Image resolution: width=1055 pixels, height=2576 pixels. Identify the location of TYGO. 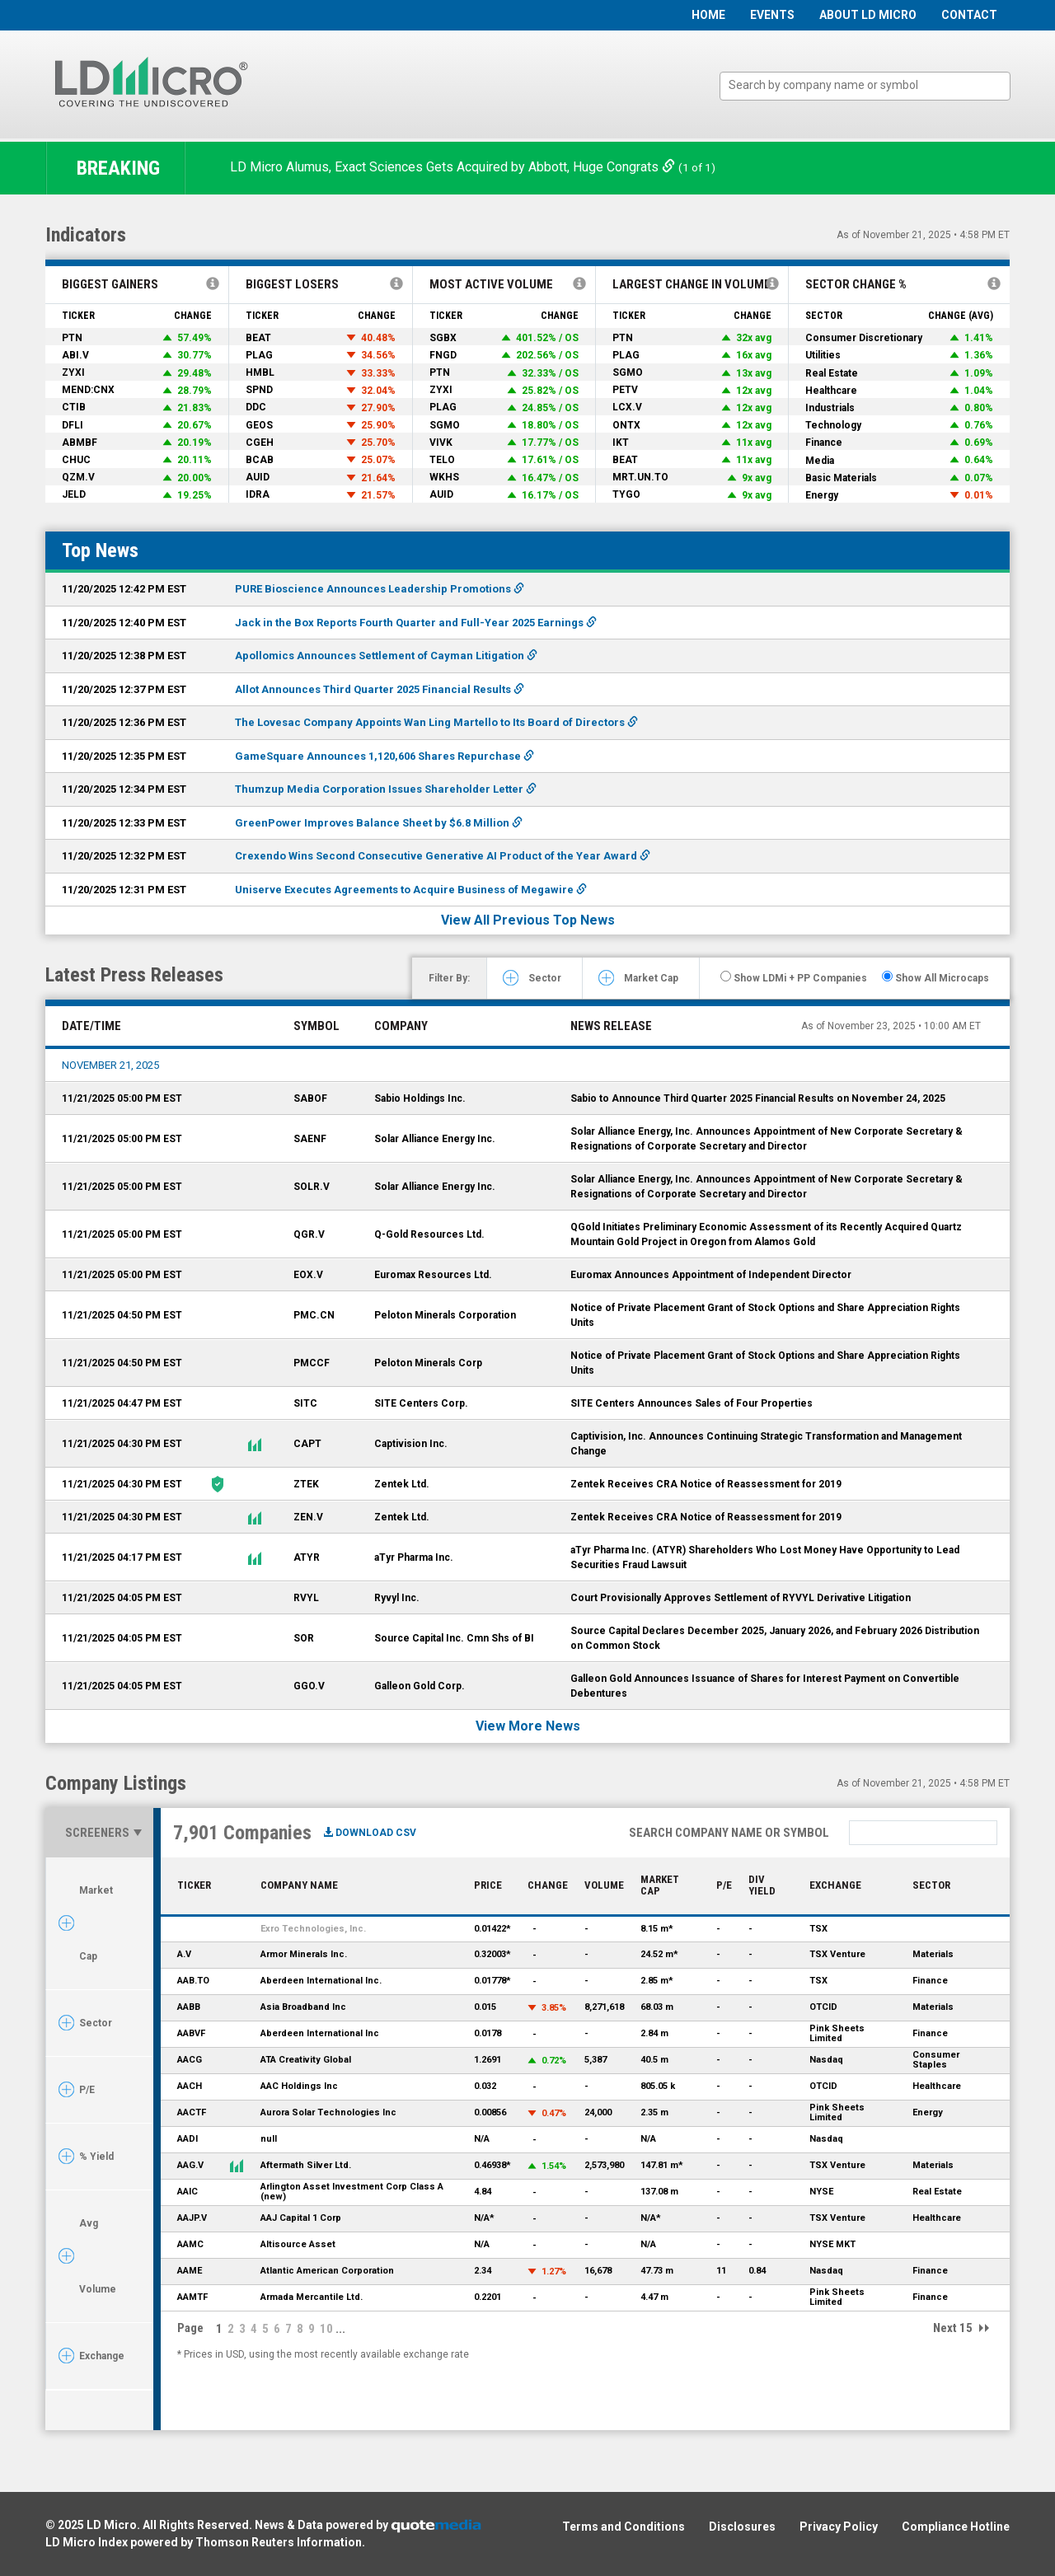
(626, 494).